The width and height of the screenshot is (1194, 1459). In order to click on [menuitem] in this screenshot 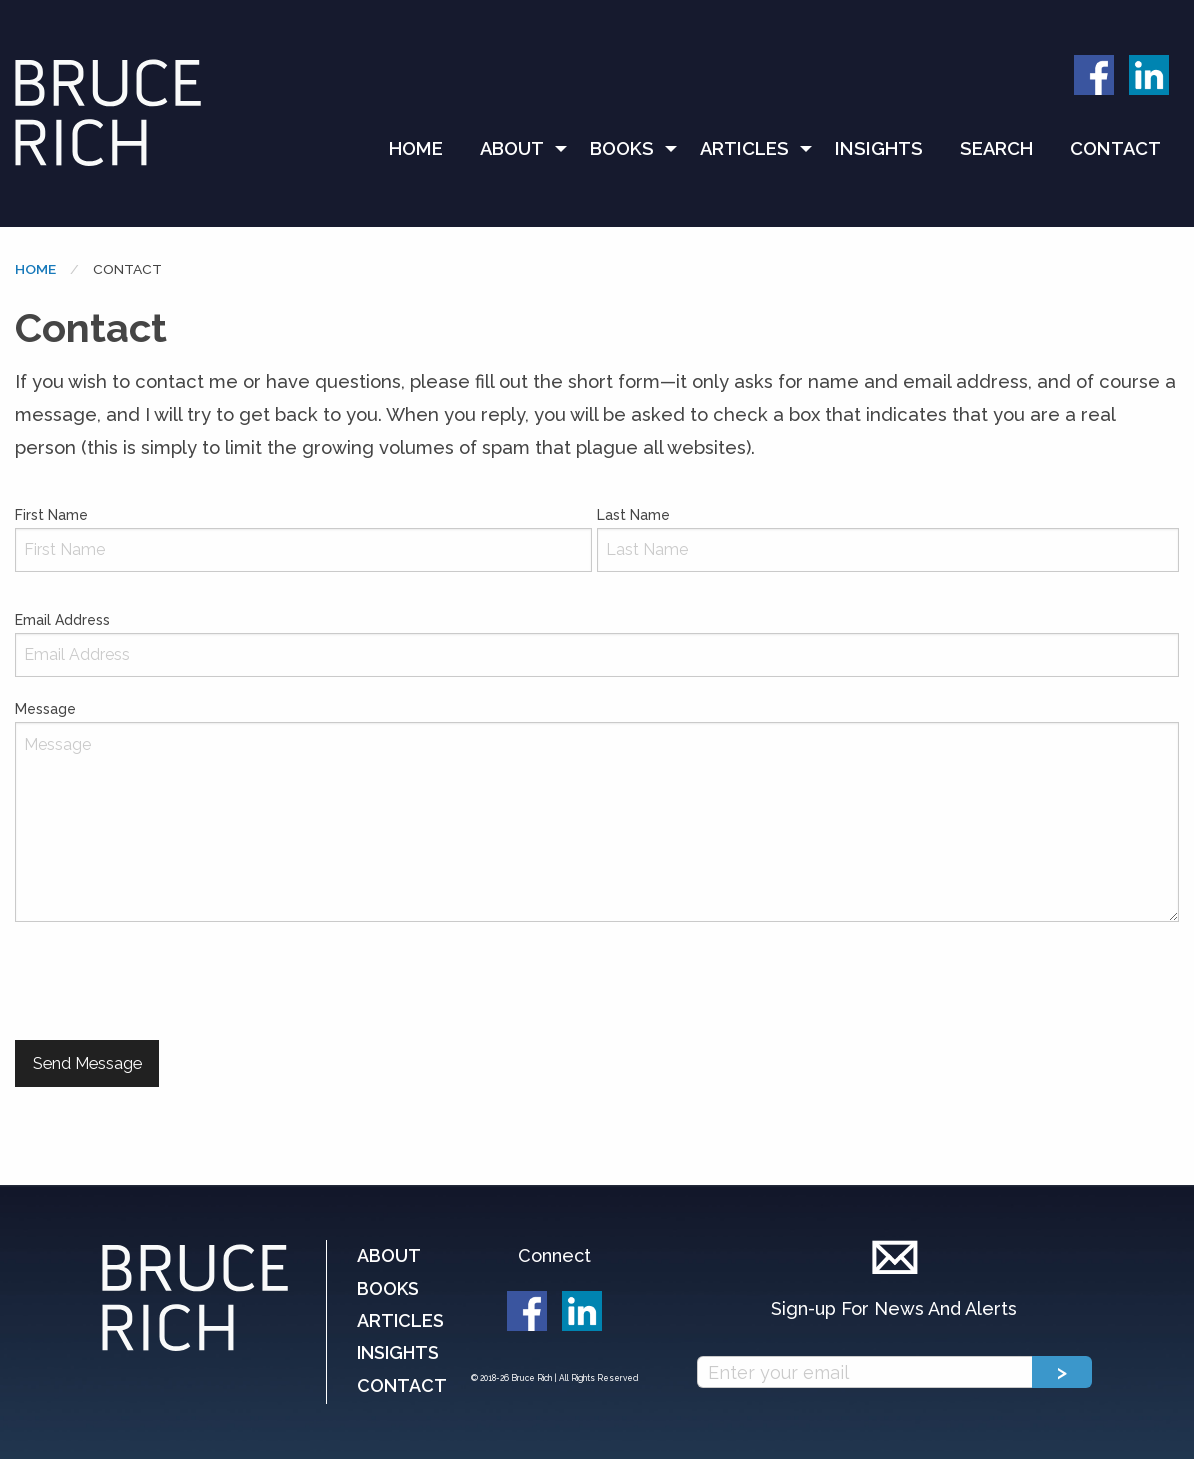, I will do `click(425, 149)`.